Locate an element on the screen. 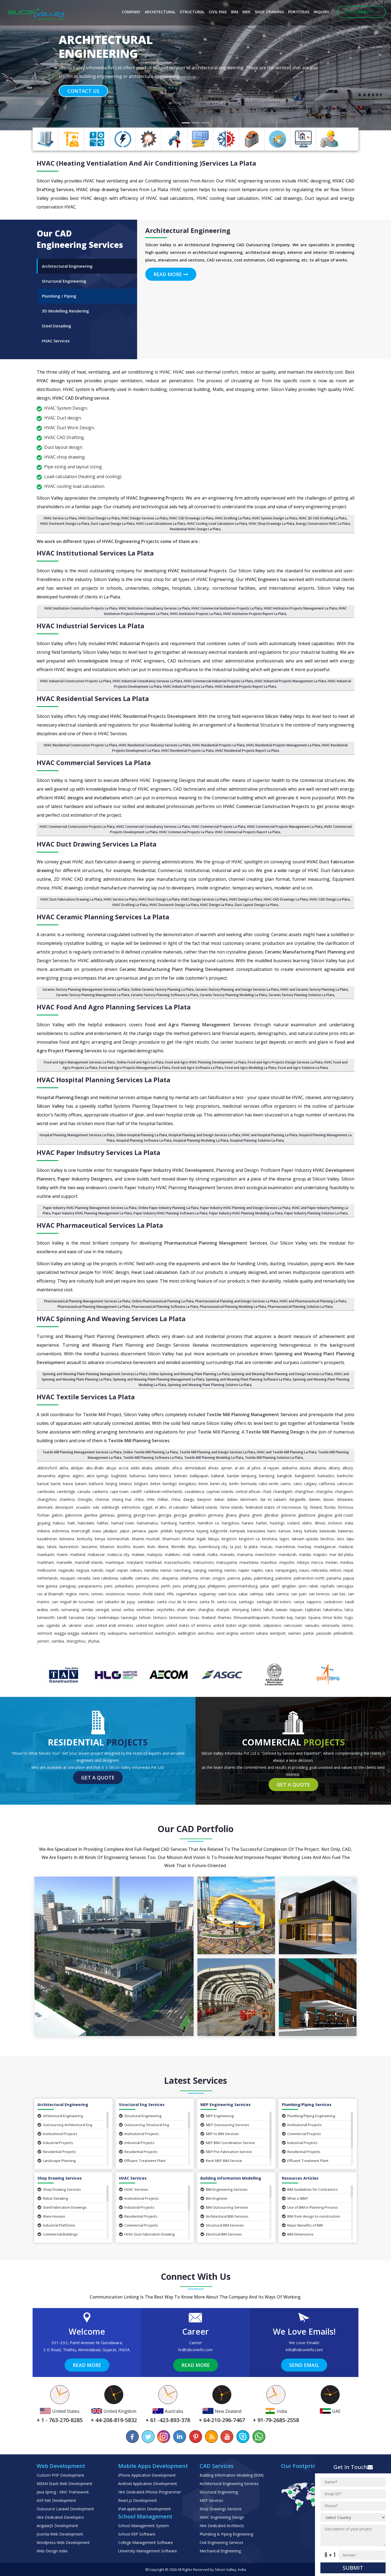  HVAC Commercial Projects Management La Plata is located at coordinates (285, 826).